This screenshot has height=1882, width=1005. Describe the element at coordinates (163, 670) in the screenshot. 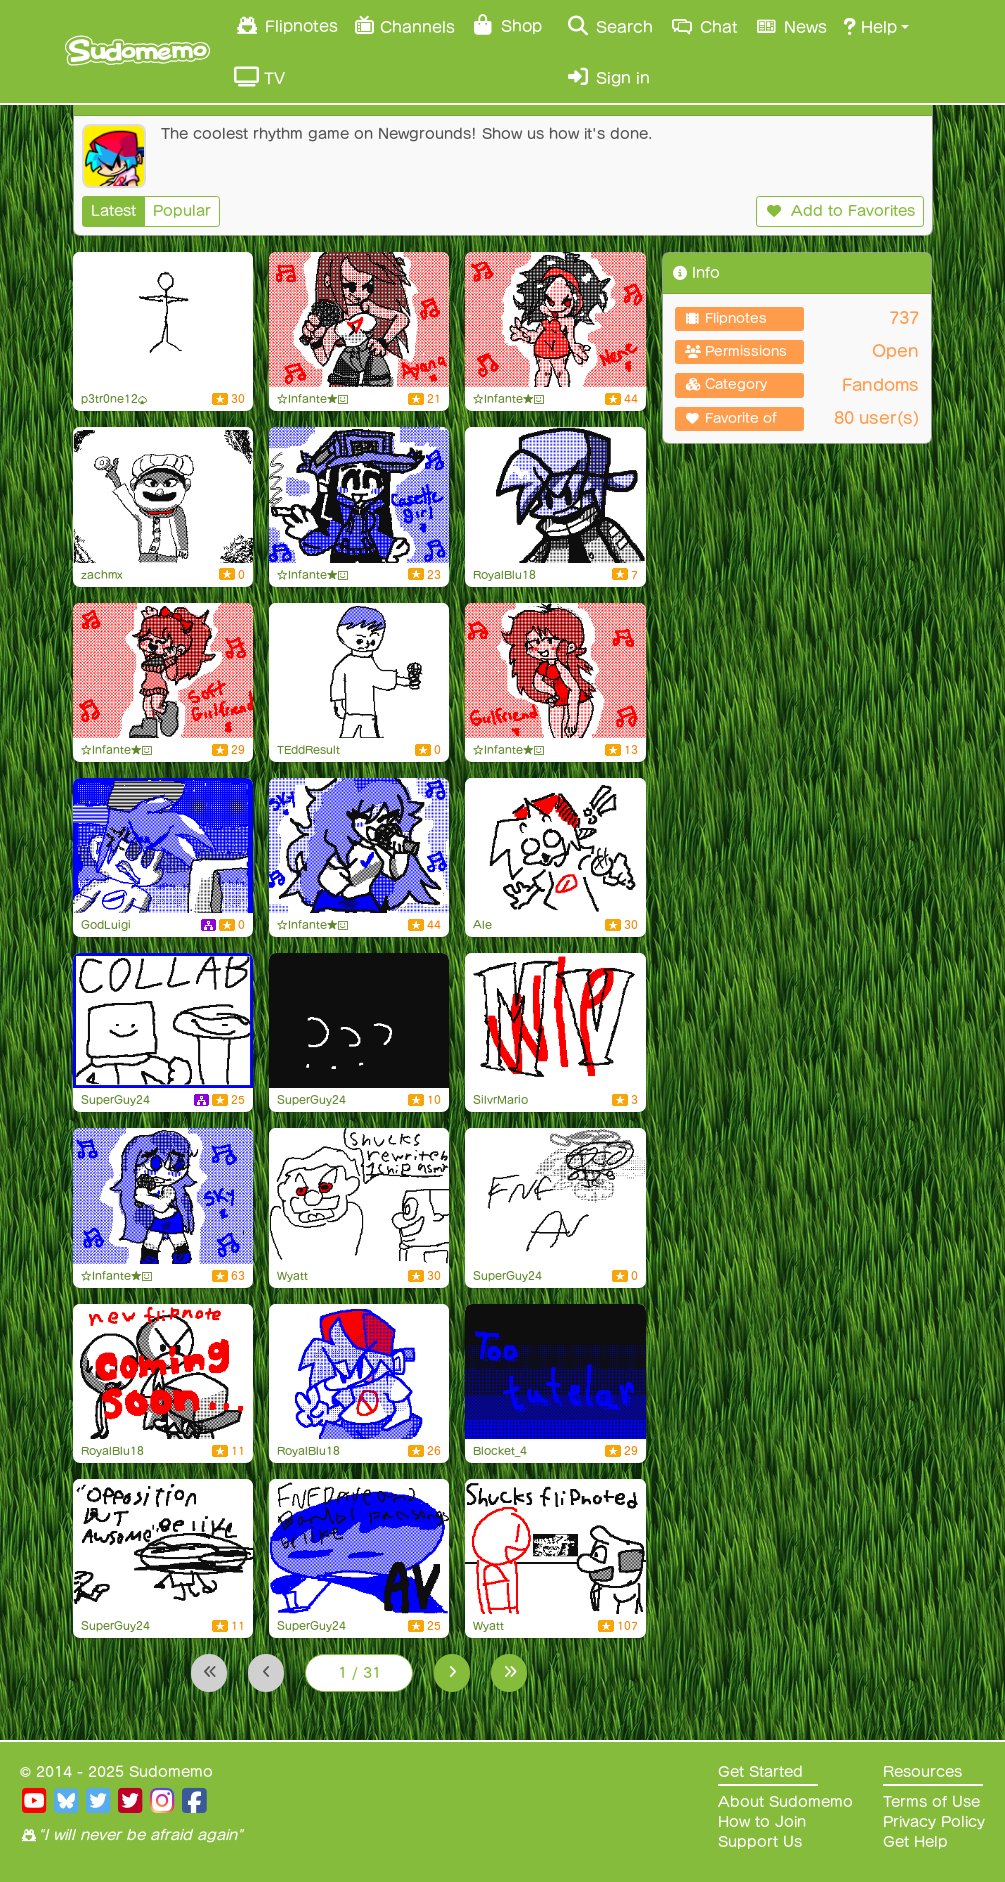

I see `[Soft girlfriend from FnF (#2):]` at that location.